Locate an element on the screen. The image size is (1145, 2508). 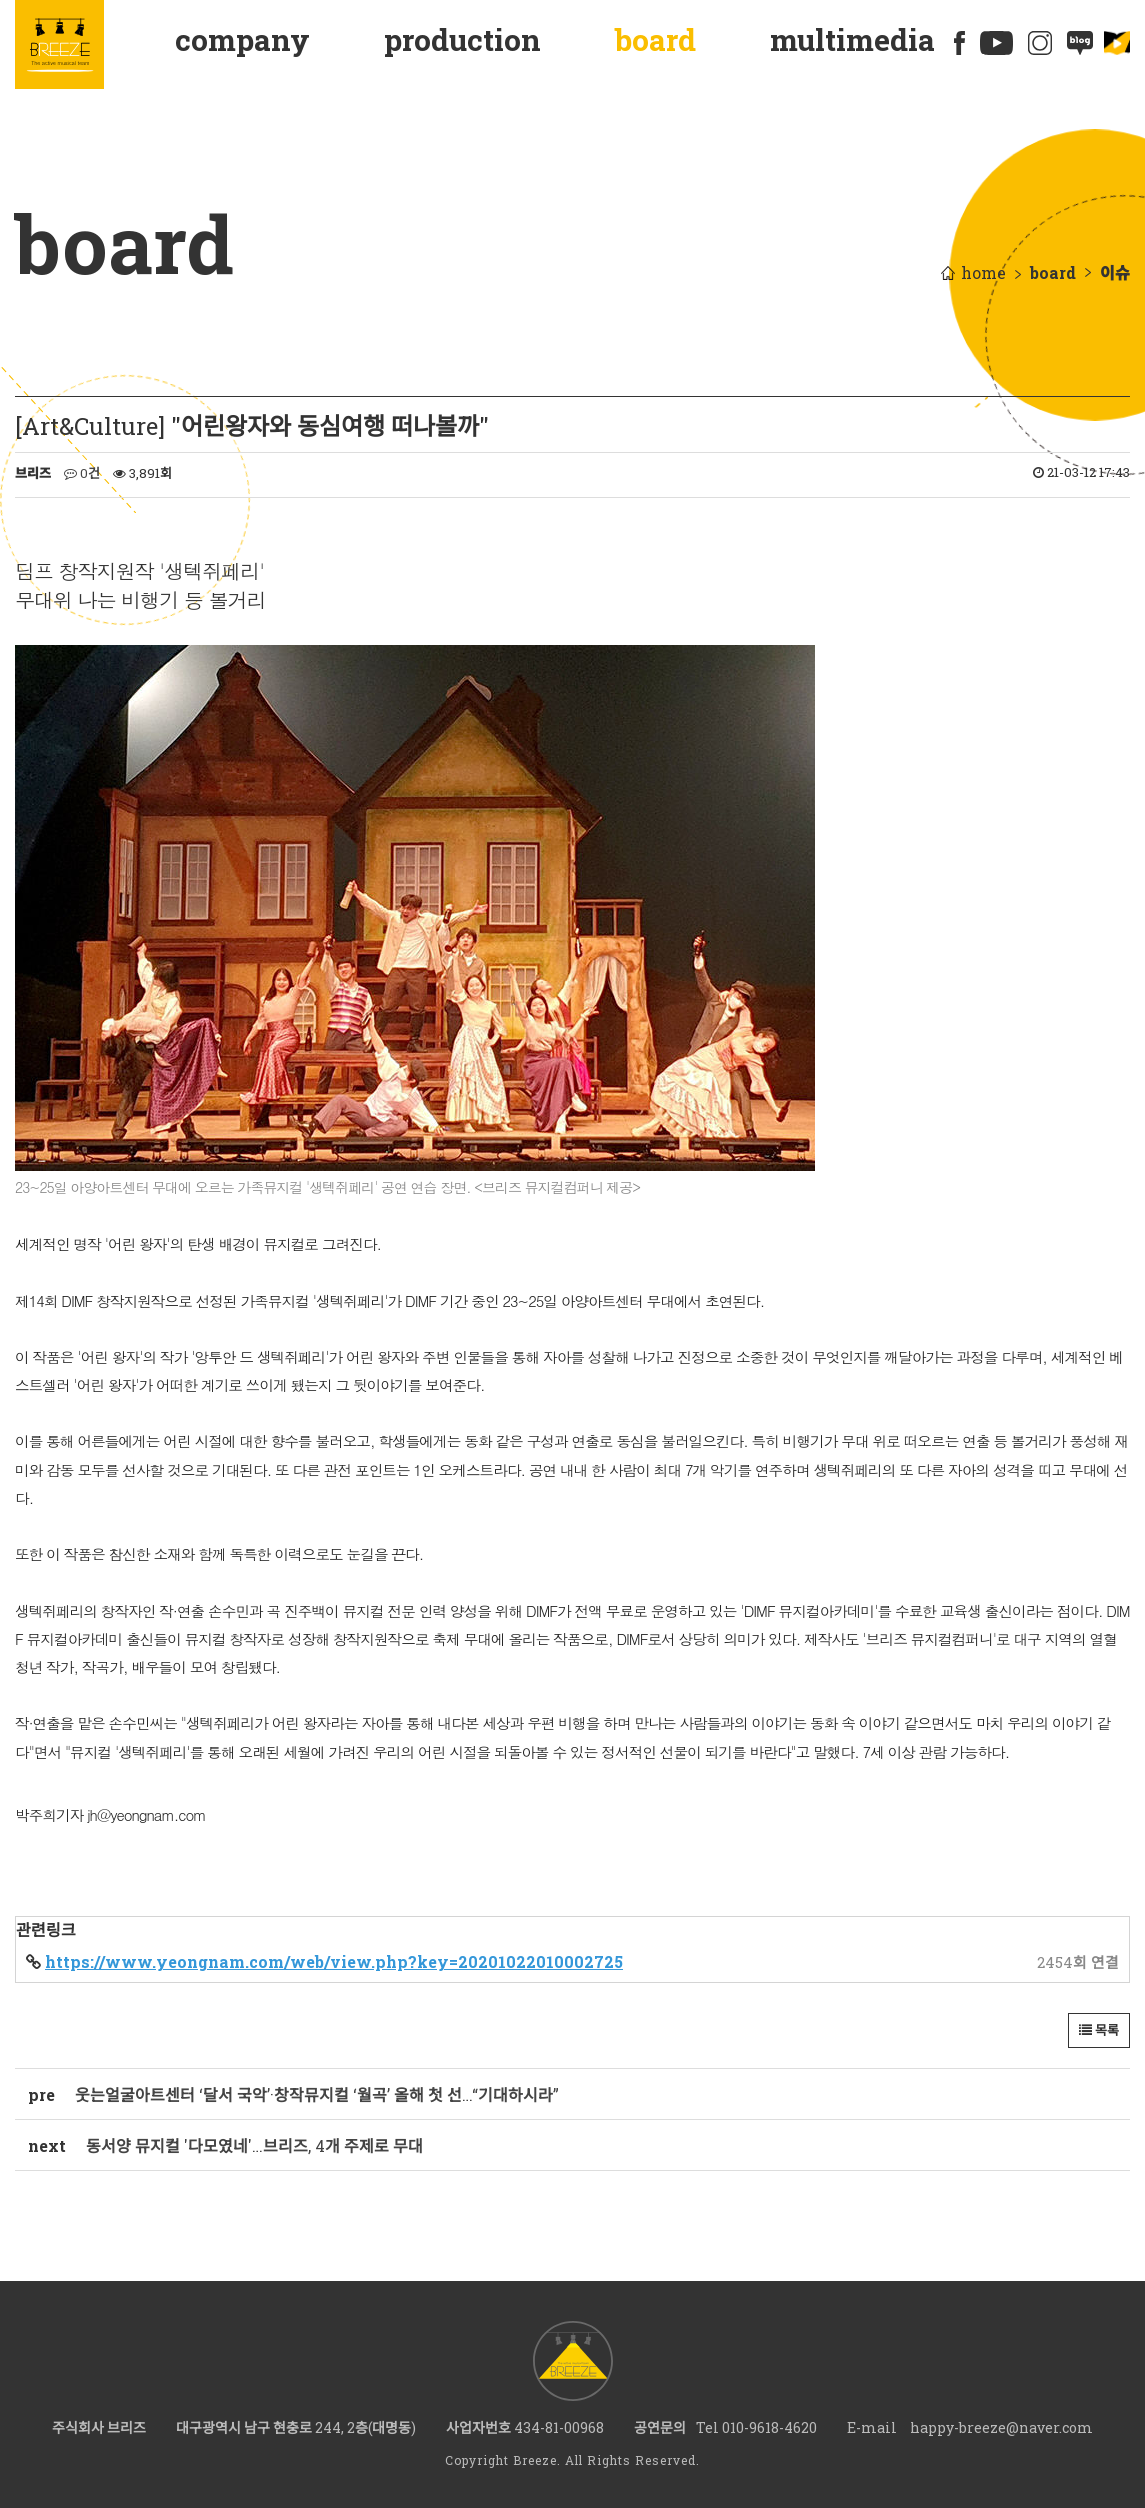
네이버블로그 is located at coordinates (1080, 43).